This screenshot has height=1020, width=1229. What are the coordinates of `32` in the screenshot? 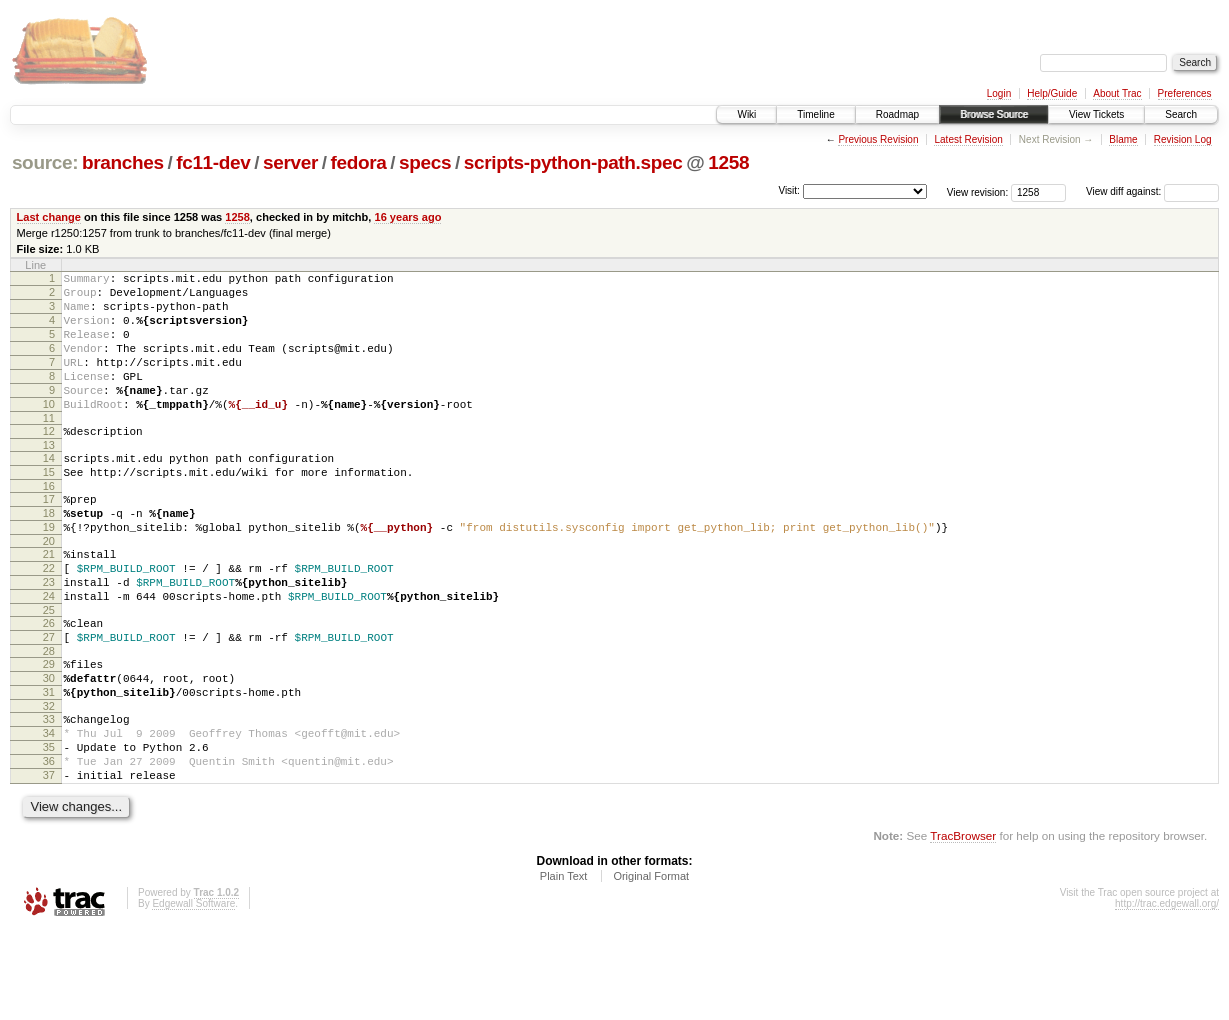 It's located at (49, 781).